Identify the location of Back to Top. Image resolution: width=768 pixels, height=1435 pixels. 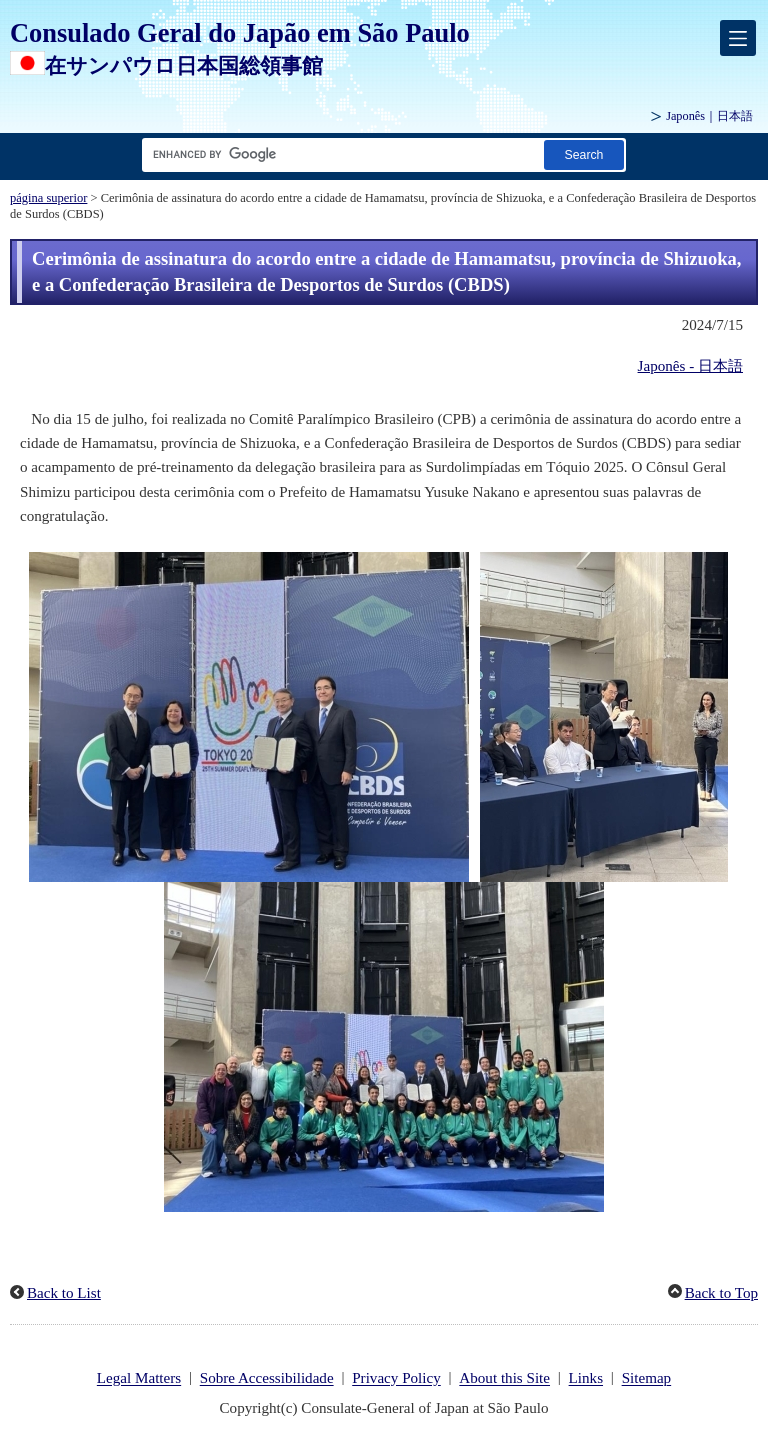
(721, 1293).